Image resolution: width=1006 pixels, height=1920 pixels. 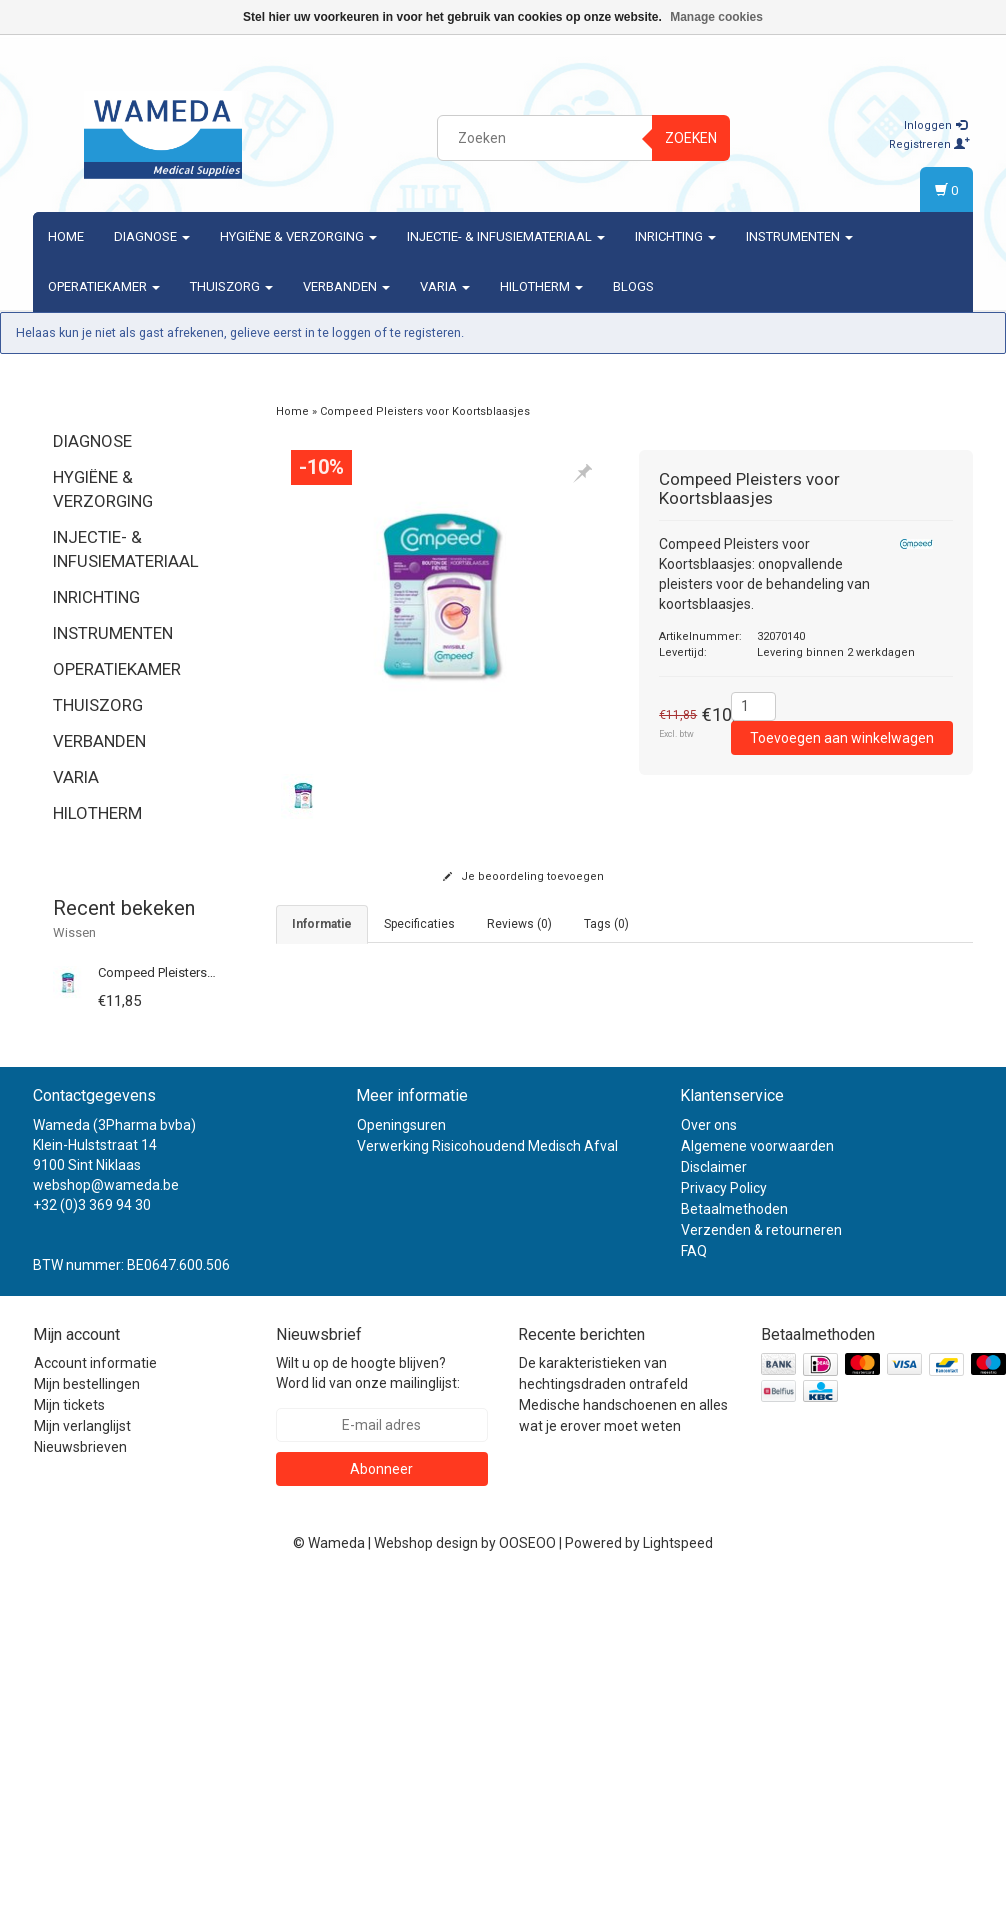 What do you see at coordinates (633, 286) in the screenshot?
I see `Blogs` at bounding box center [633, 286].